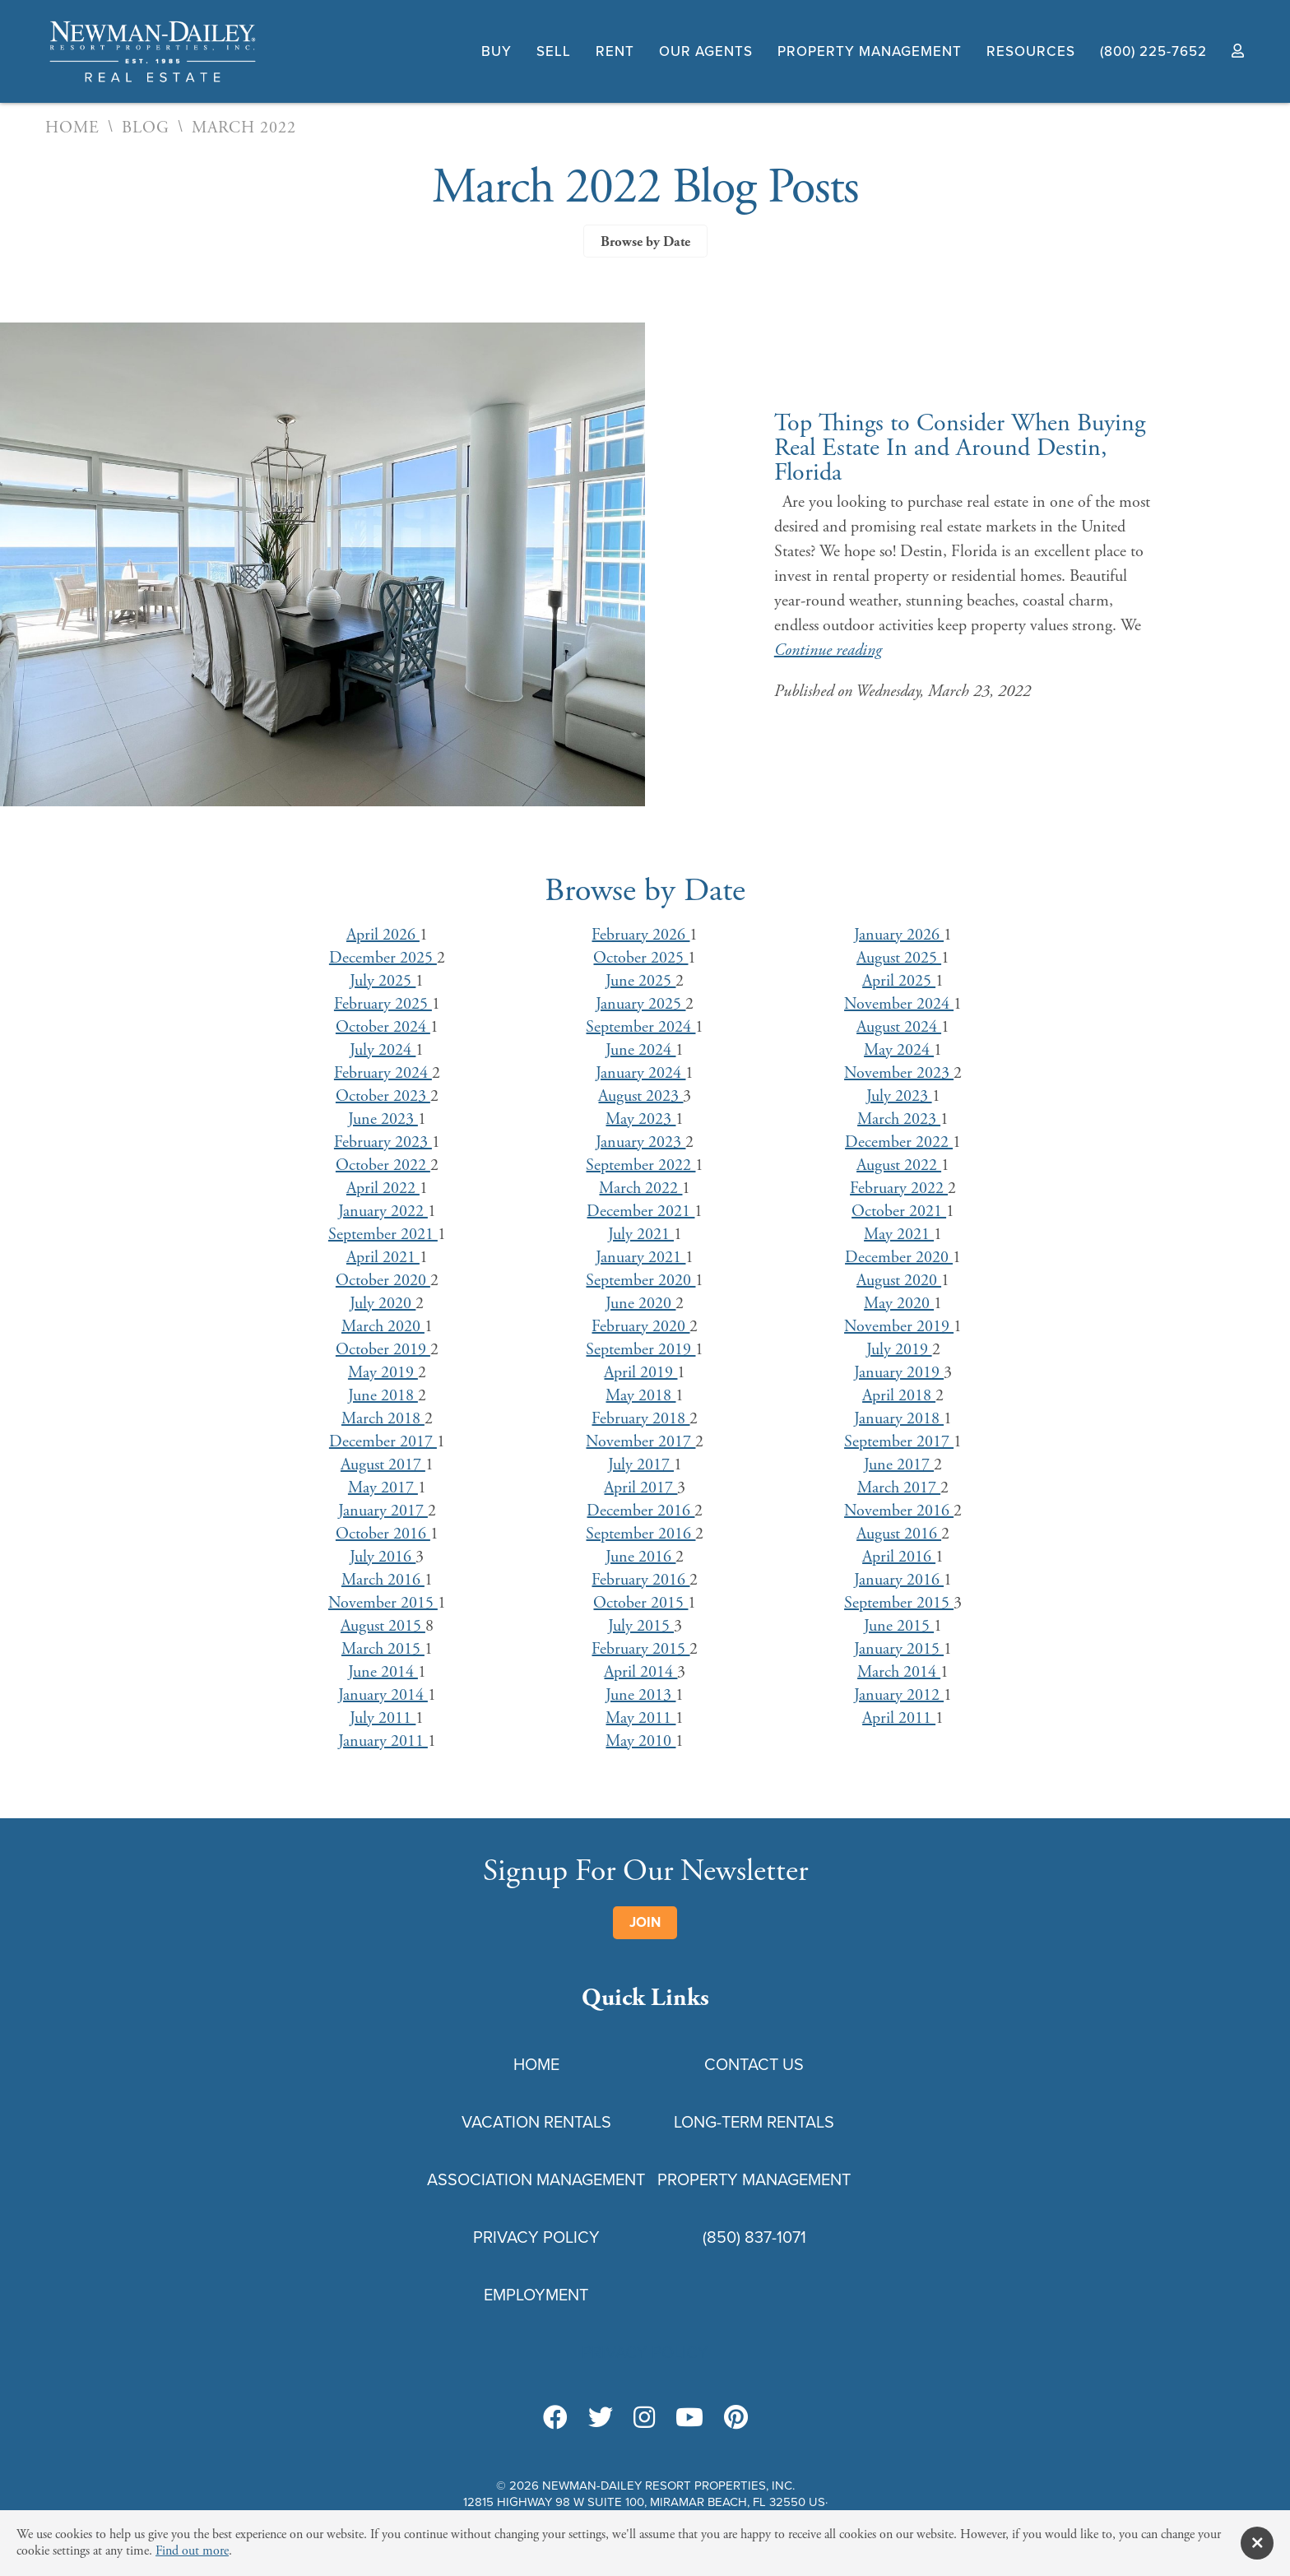 The width and height of the screenshot is (1290, 2576). I want to click on October 2025, so click(640, 958).